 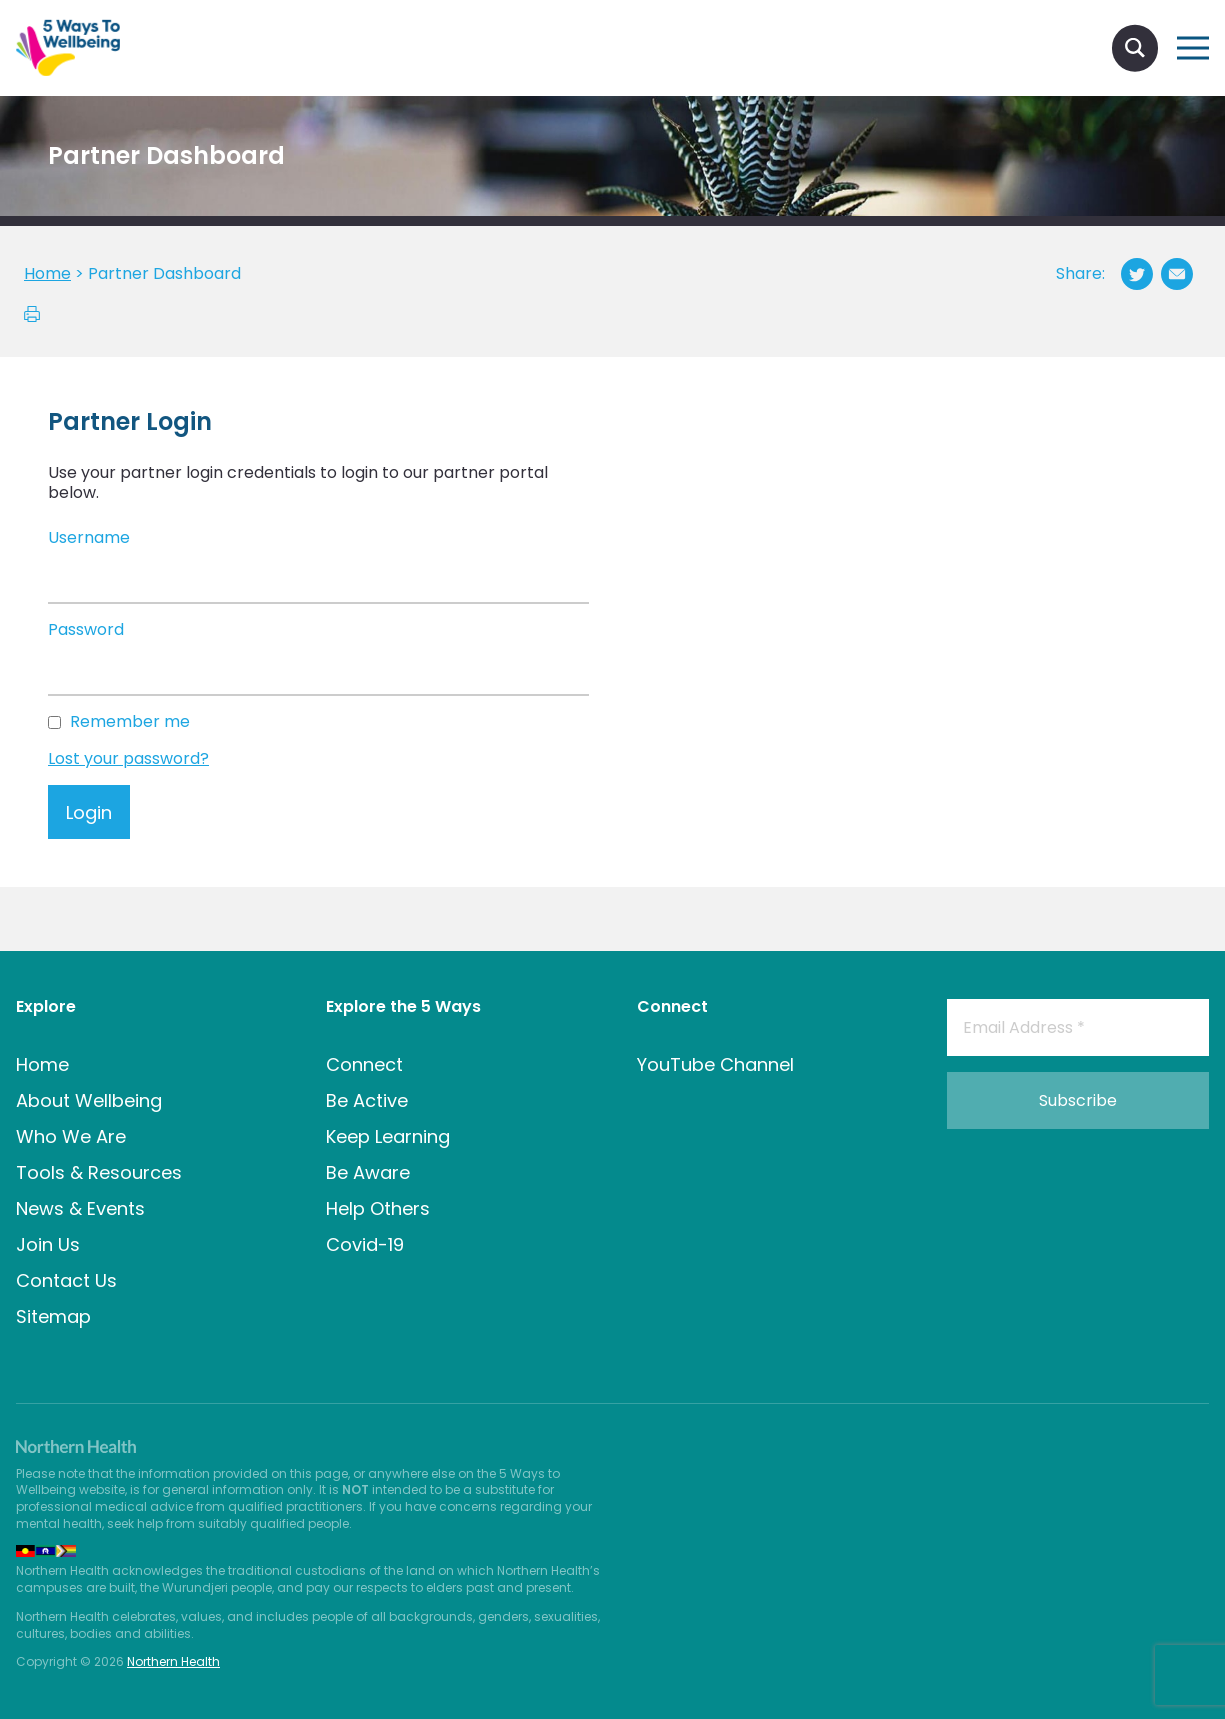 I want to click on Join Us, so click(x=48, y=1244).